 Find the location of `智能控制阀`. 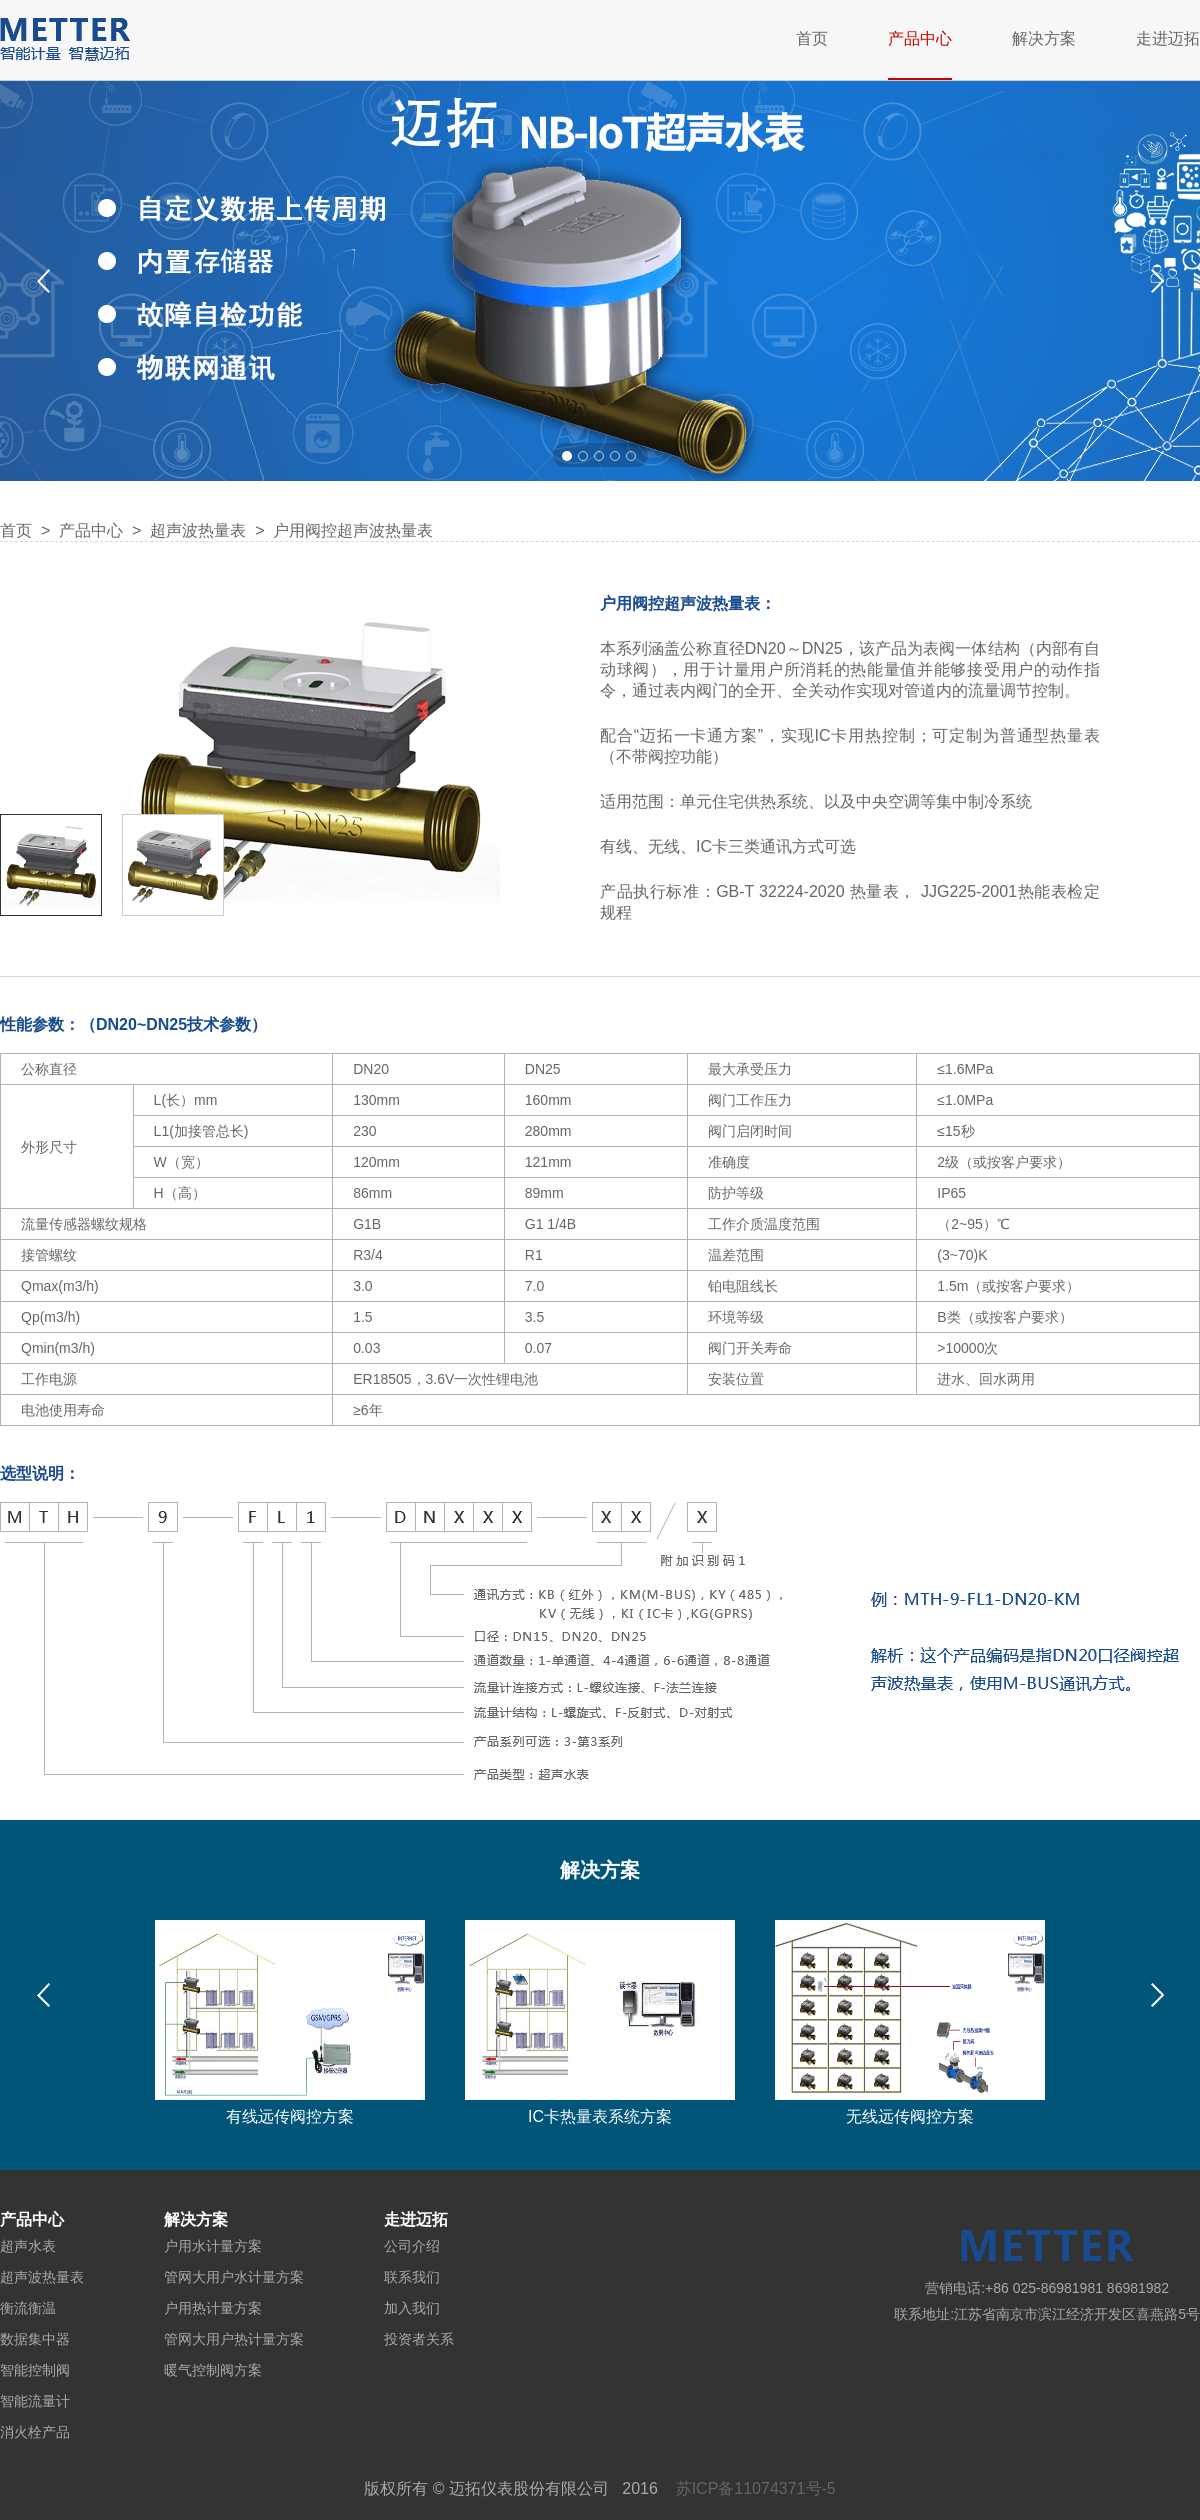

智能控制阀 is located at coordinates (35, 2370).